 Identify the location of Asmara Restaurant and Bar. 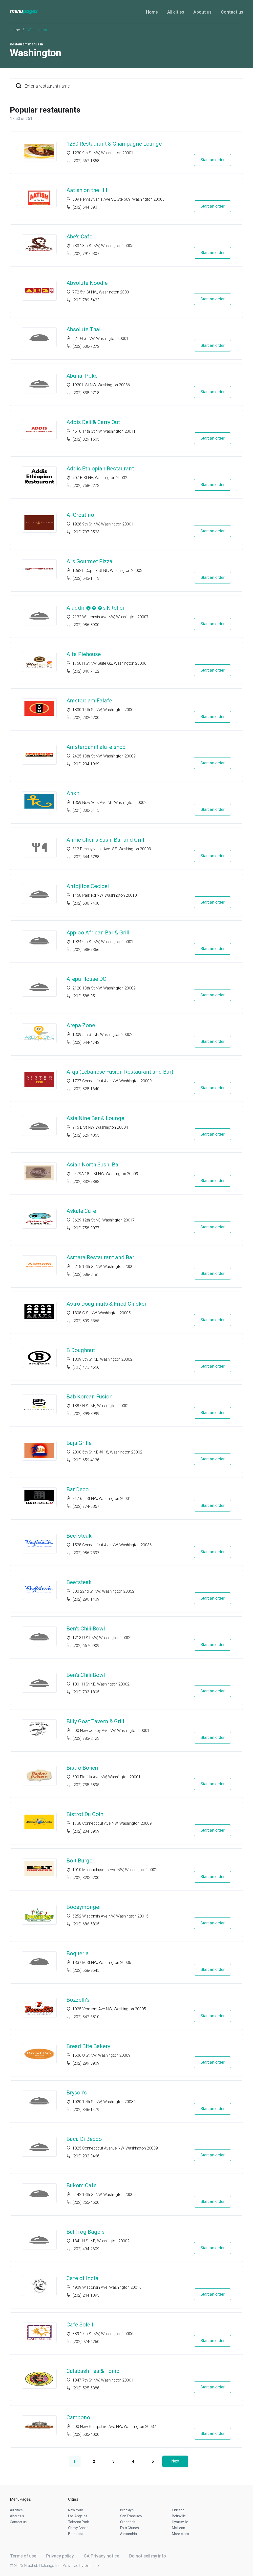
(100, 1257).